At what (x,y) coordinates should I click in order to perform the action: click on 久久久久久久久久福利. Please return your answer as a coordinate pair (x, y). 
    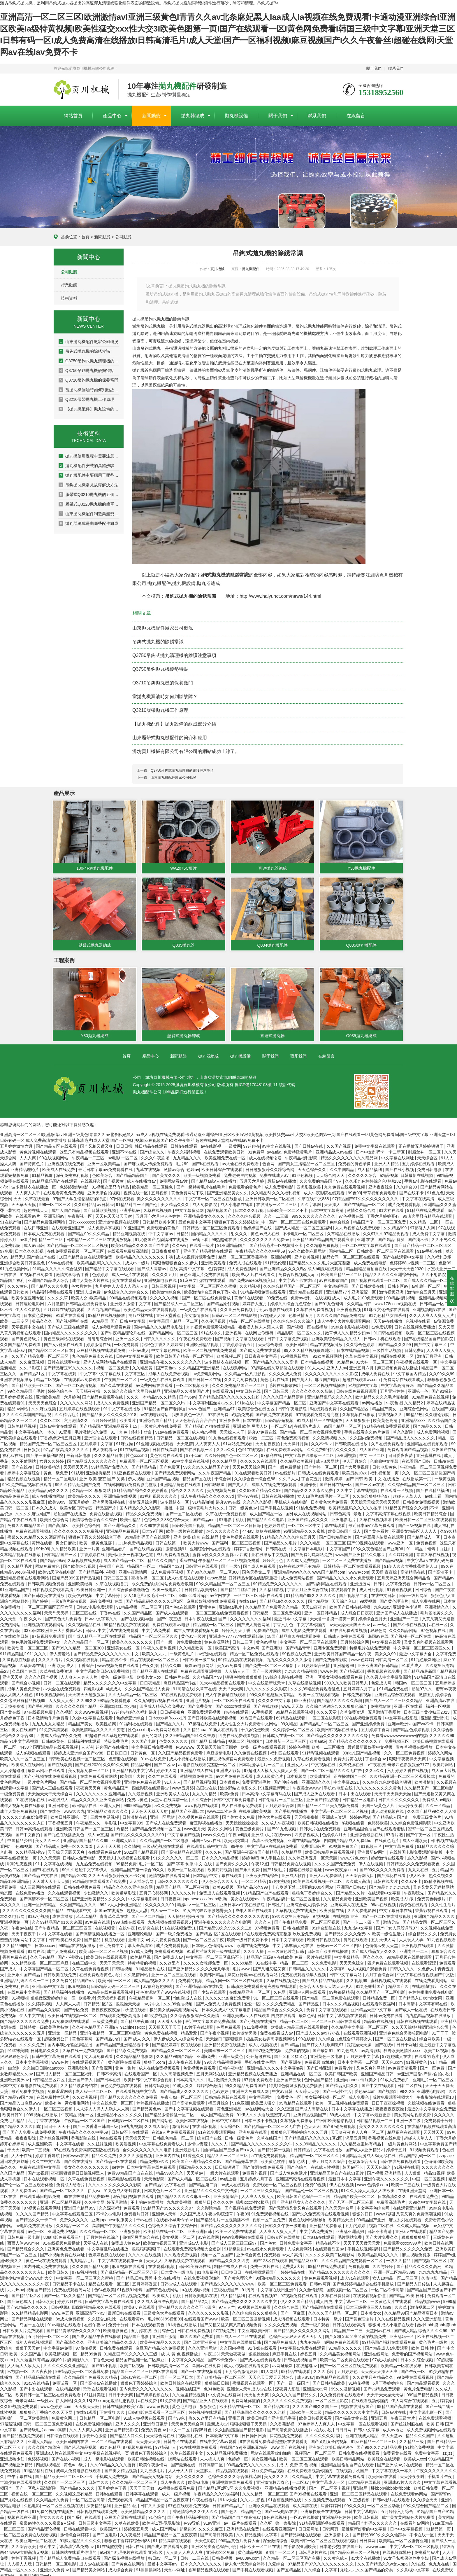
    Looking at the image, I should click on (251, 1616).